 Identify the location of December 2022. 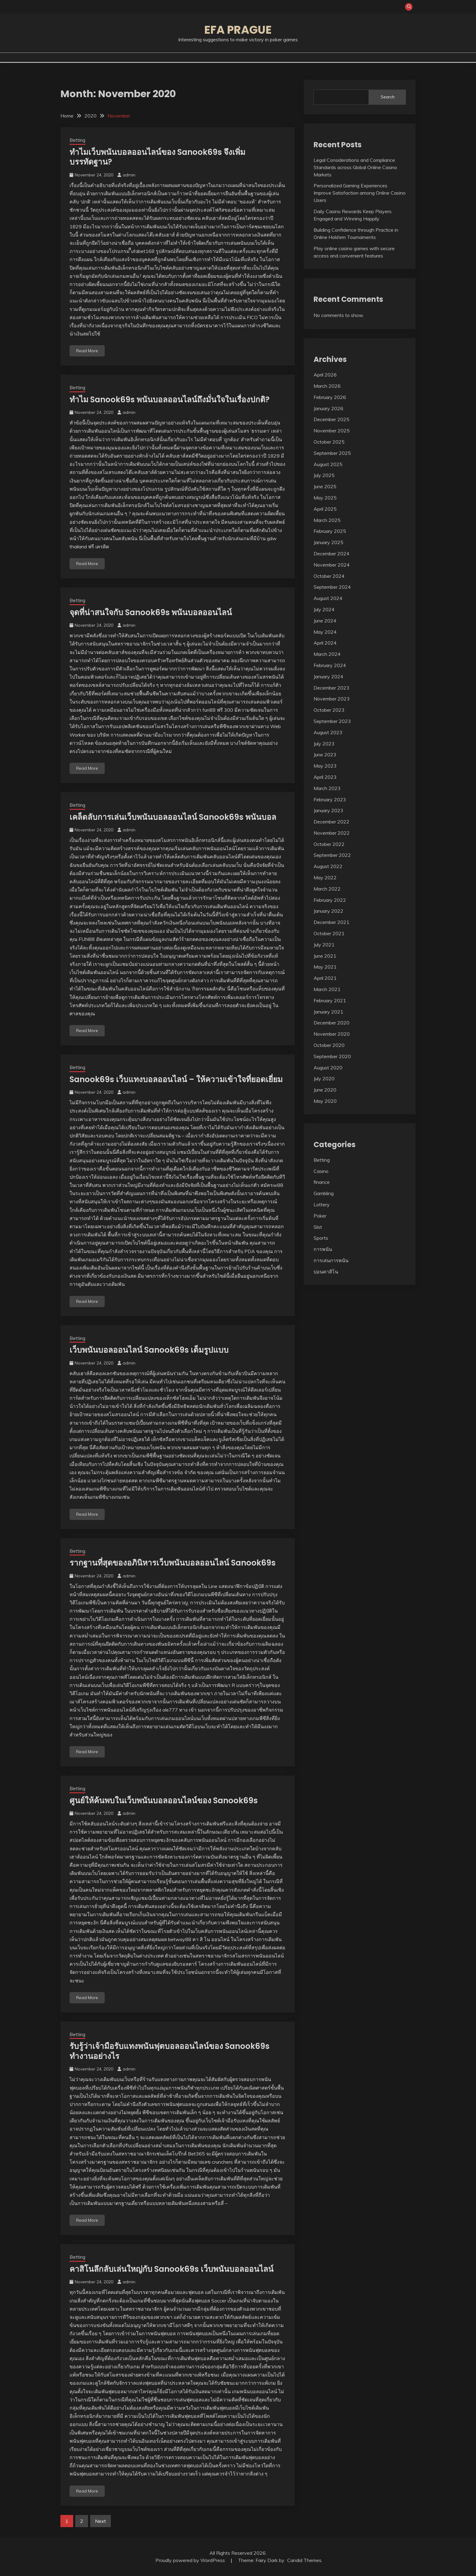
(331, 822).